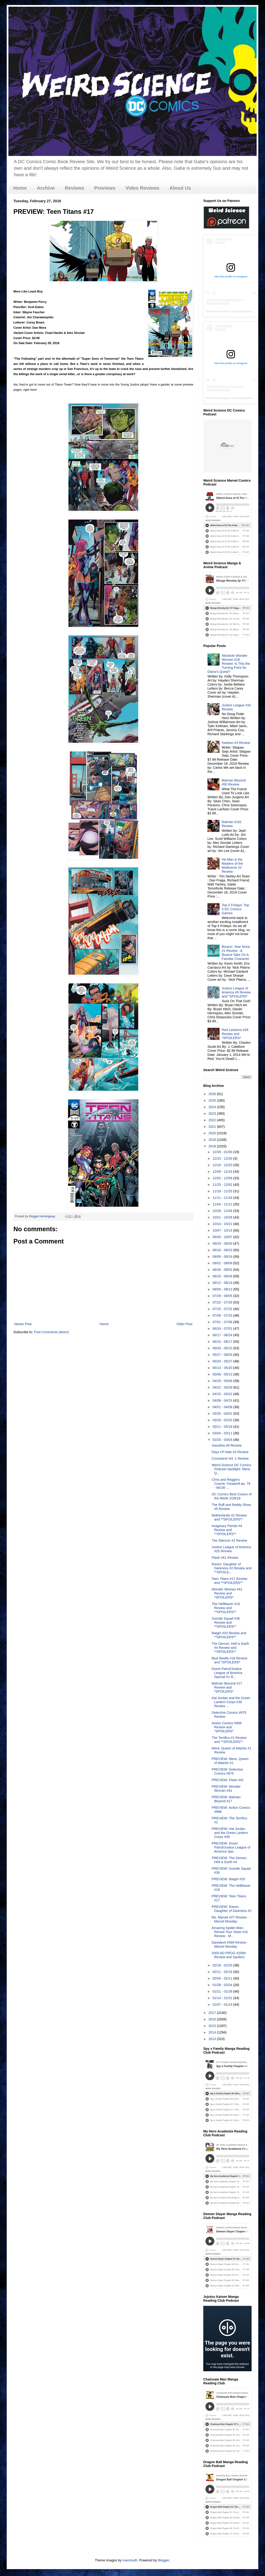  I want to click on Imaginary Fiends #4 Review and **SPOILERS**, so click(227, 1530).